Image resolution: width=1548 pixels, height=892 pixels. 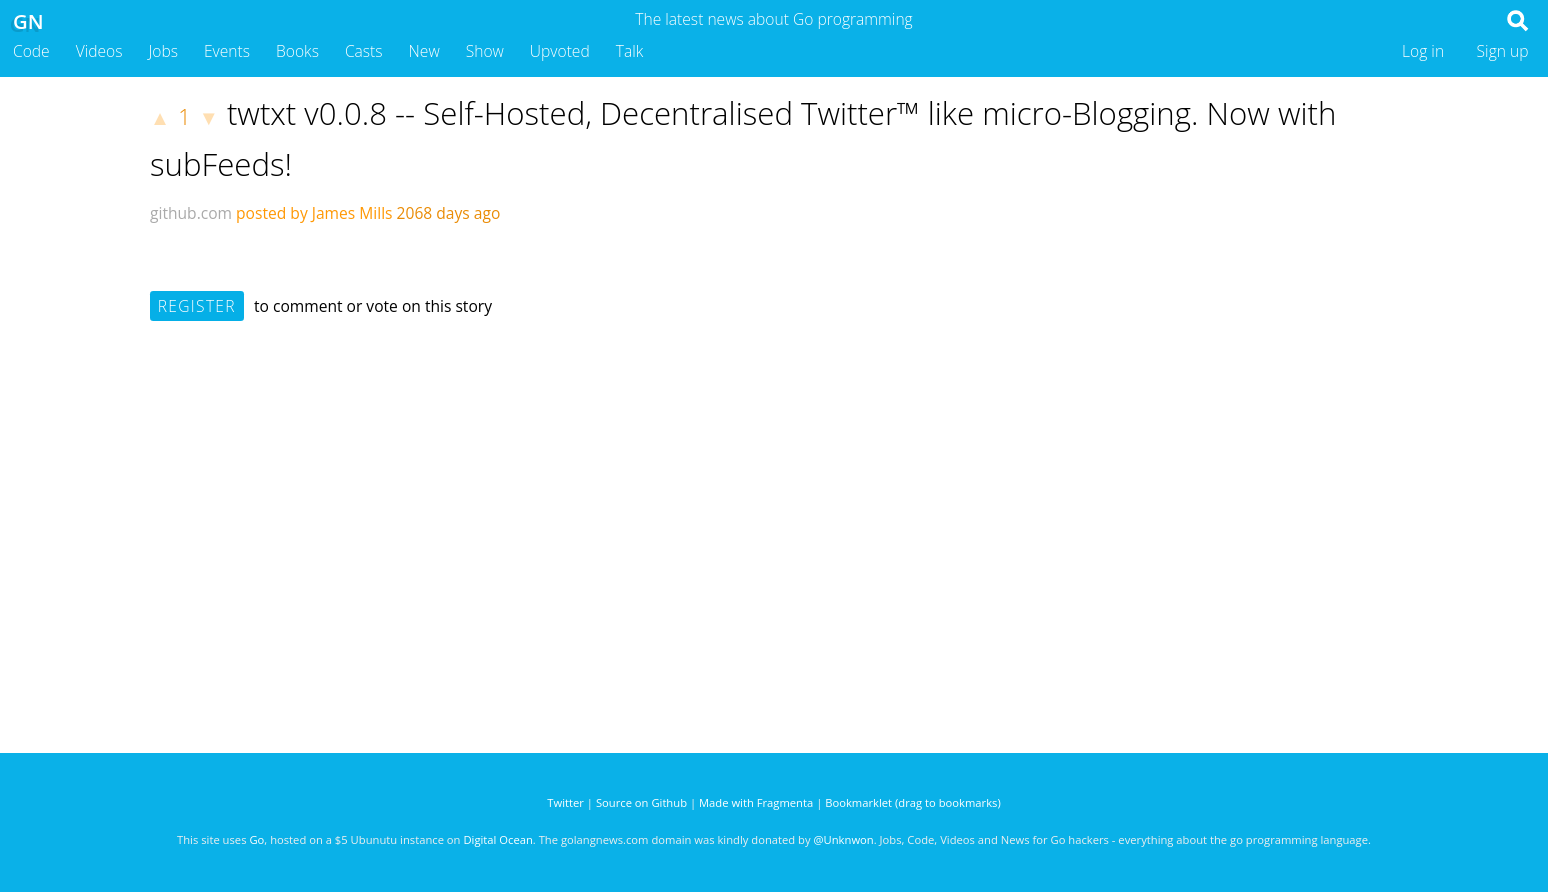 I want to click on posted by James Mills, so click(x=314, y=213).